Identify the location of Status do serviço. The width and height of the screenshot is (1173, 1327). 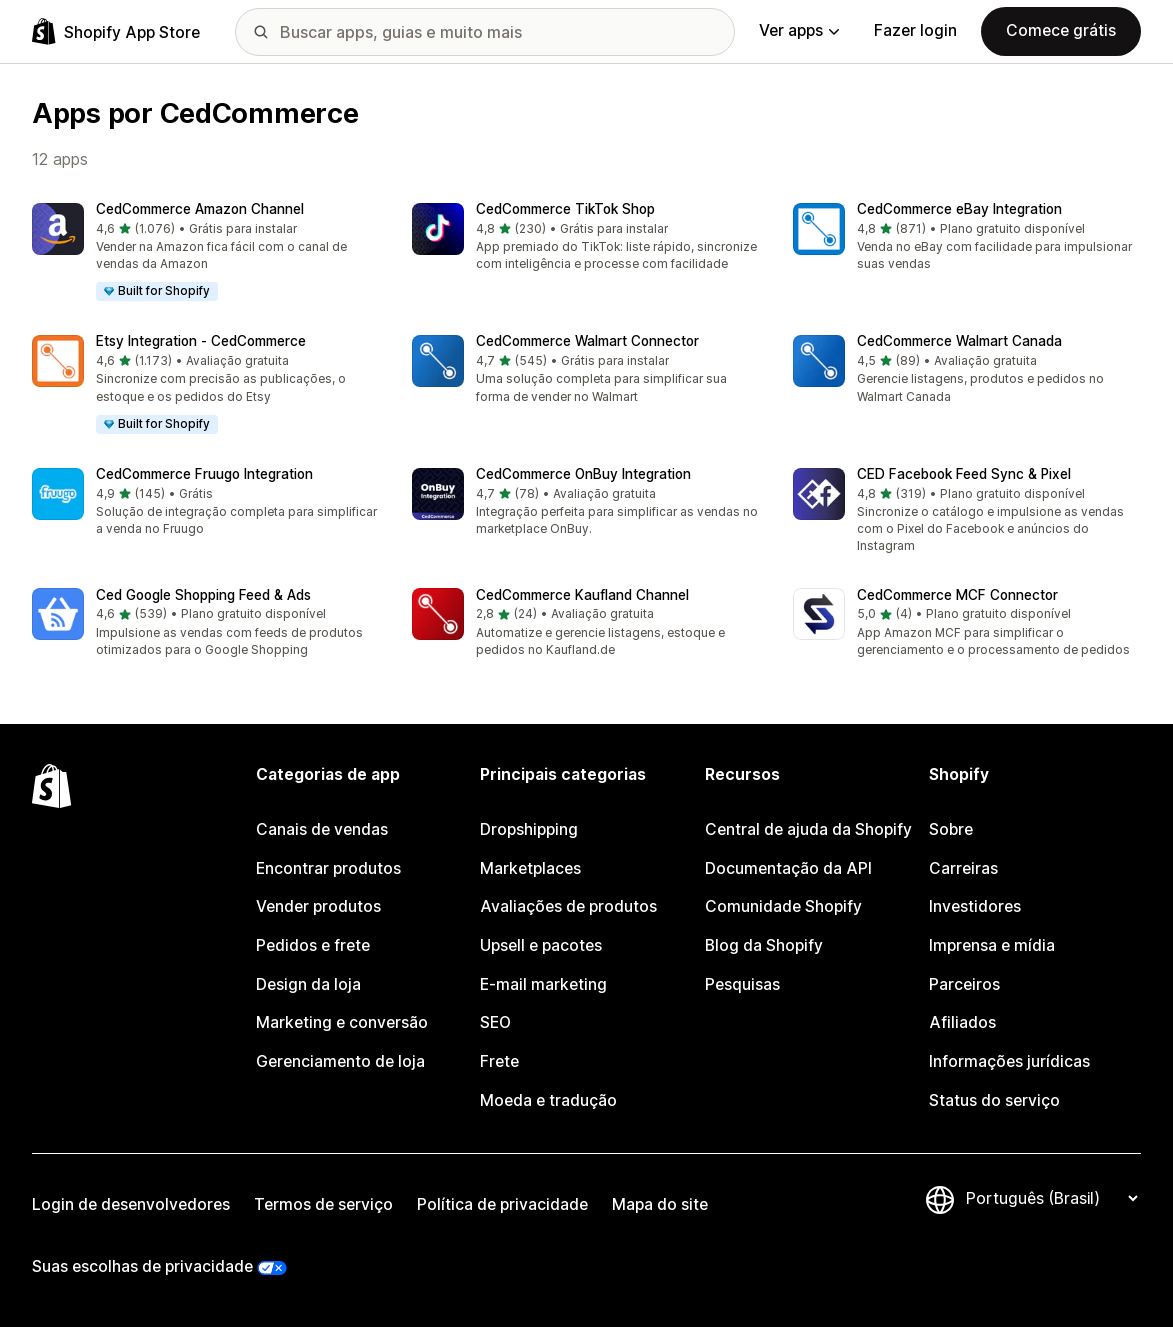
(994, 1100).